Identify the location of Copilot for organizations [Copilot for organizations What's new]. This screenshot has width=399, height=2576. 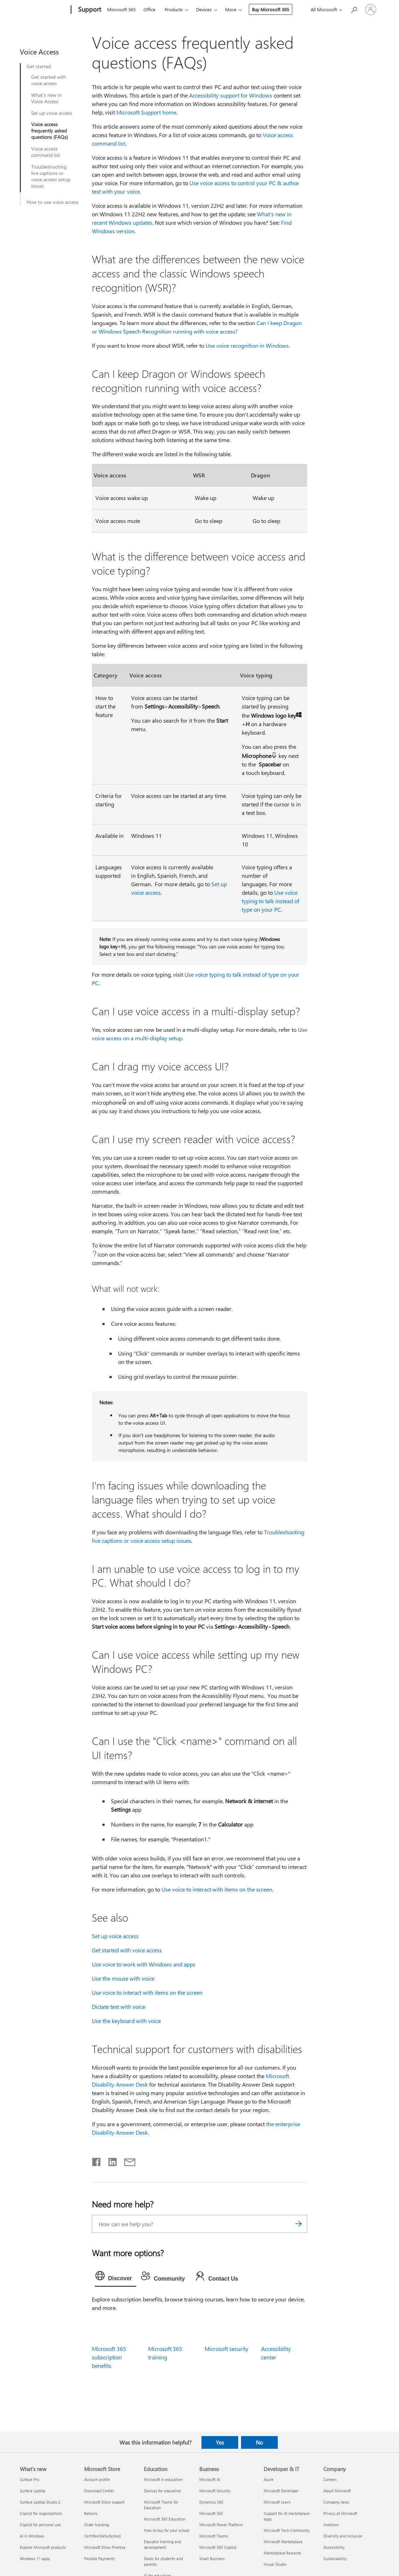
(41, 2513).